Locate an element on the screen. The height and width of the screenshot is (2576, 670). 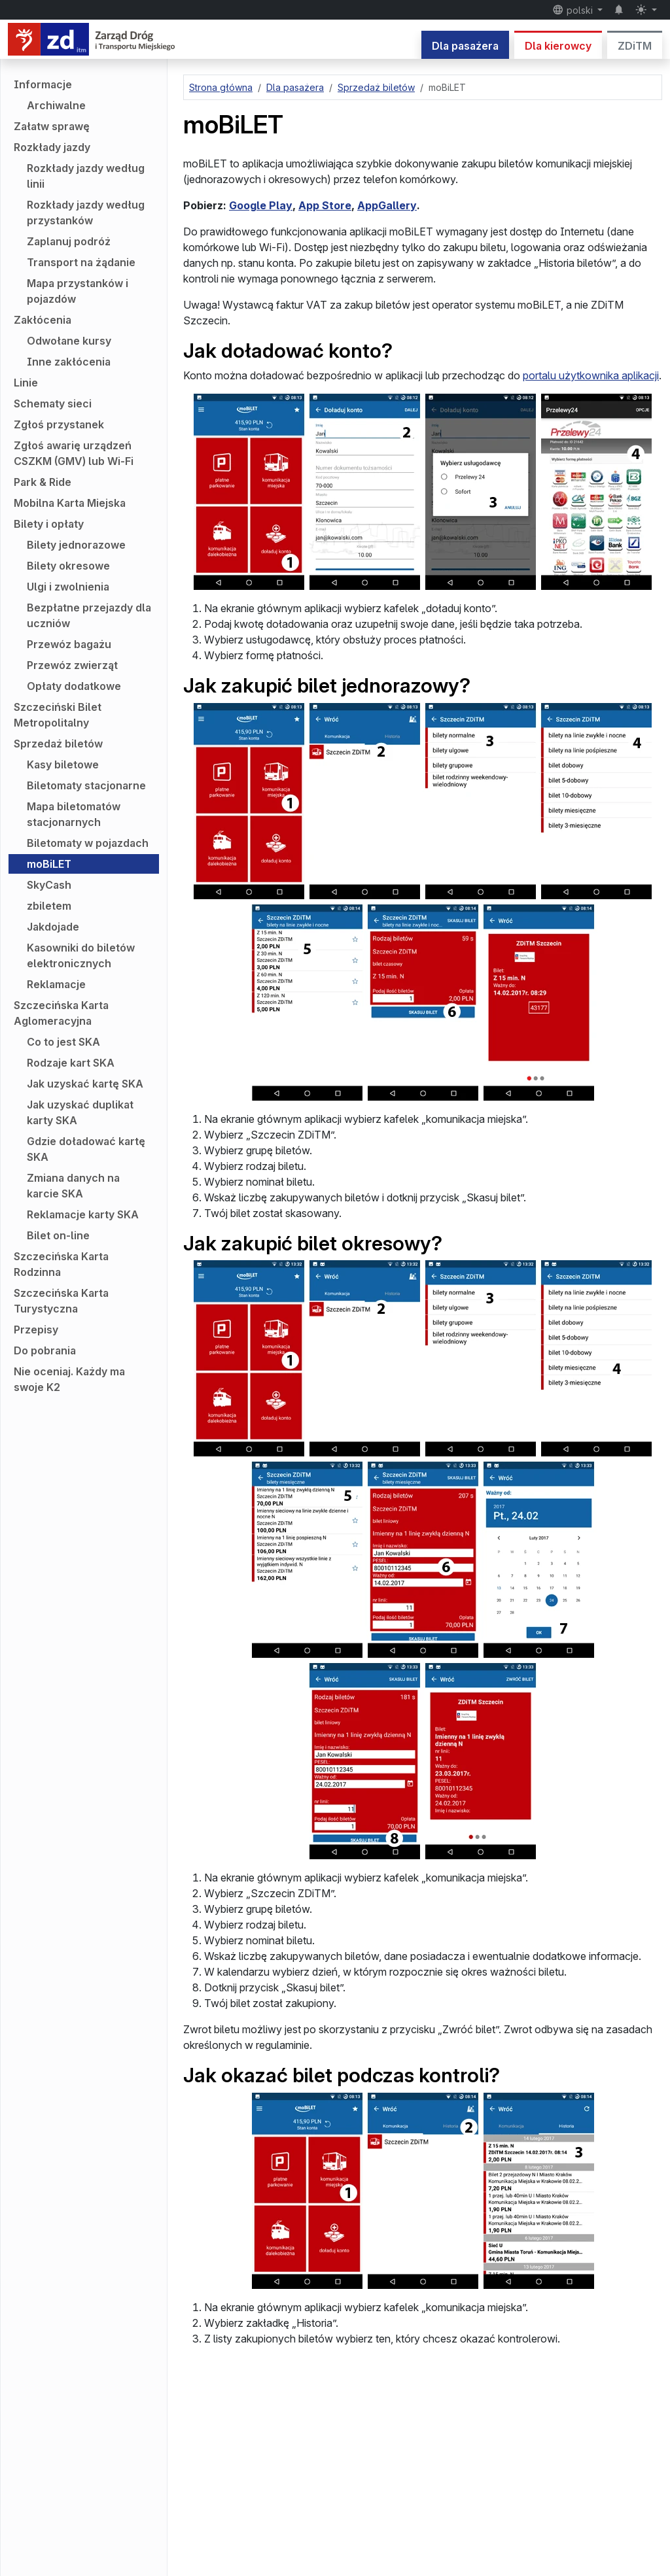
Szczeciński Bilet Metropolitalny is located at coordinates (57, 714).